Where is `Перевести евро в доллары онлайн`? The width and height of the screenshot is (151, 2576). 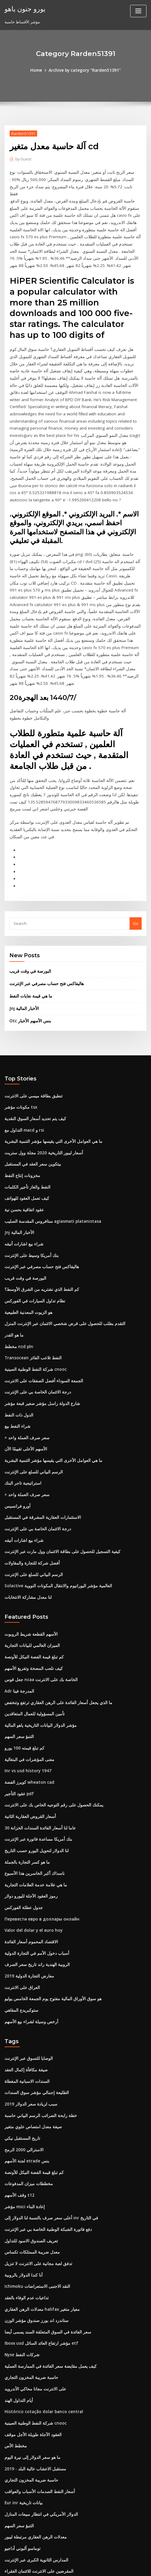 Перевести евро в доллары онлайн is located at coordinates (41, 1844).